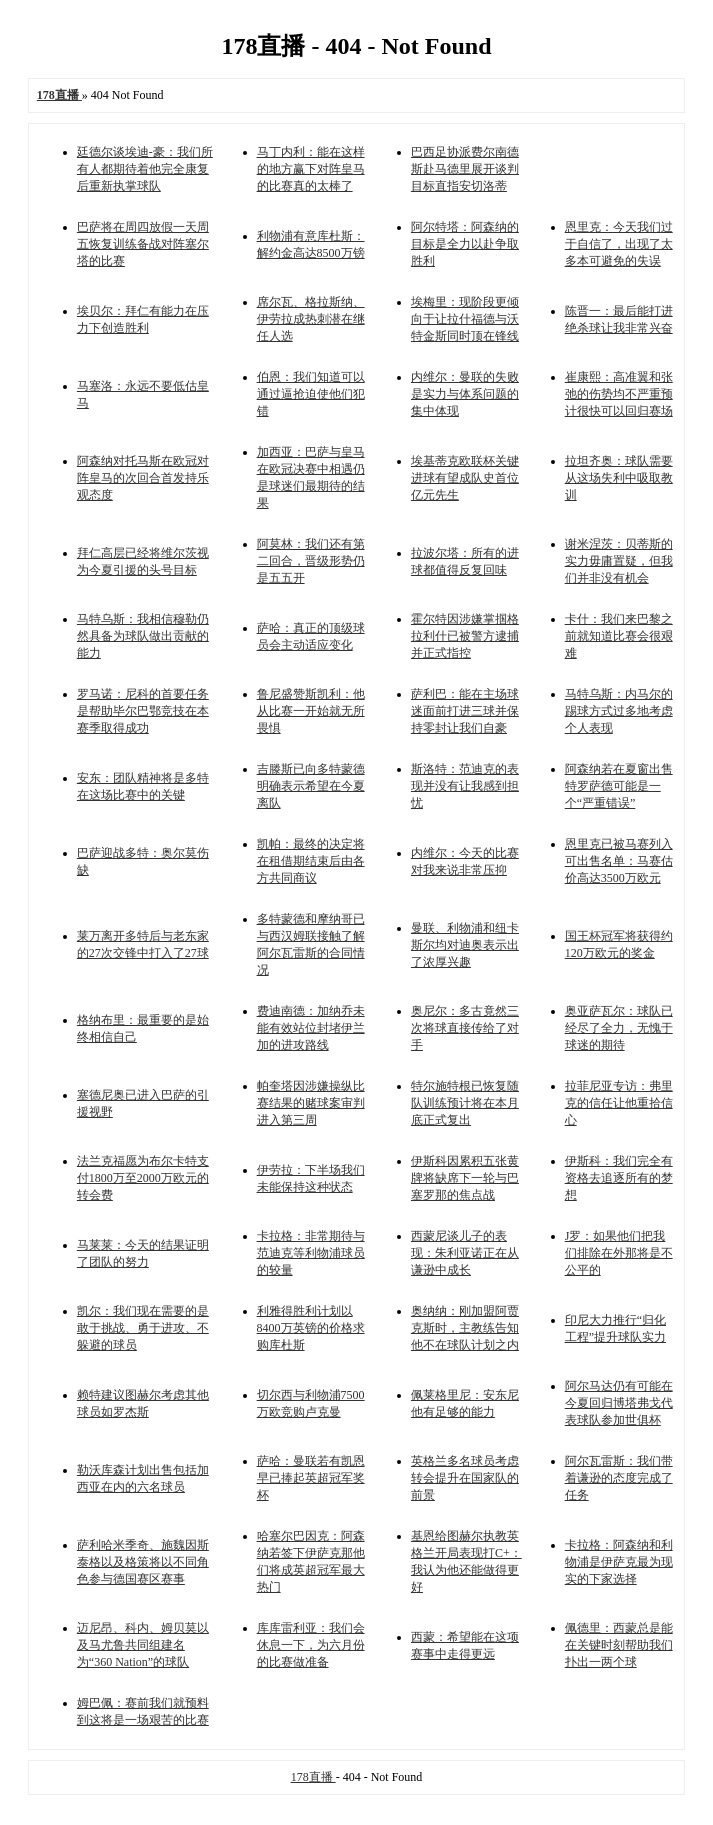  Describe the element at coordinates (313, 1777) in the screenshot. I see `178直播` at that location.